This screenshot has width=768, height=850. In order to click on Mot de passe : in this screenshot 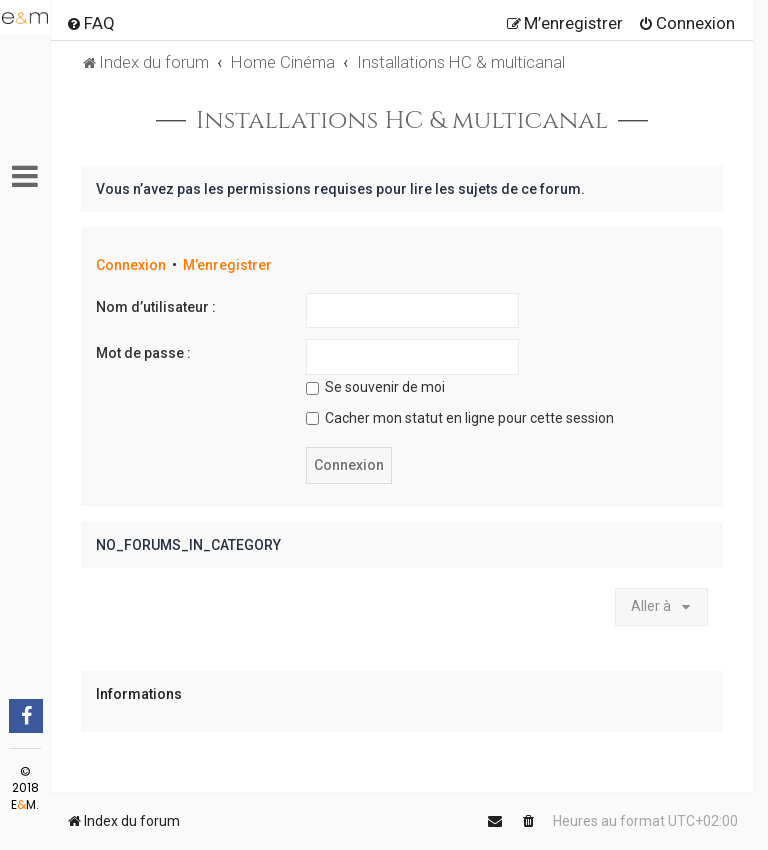, I will do `click(143, 353)`.